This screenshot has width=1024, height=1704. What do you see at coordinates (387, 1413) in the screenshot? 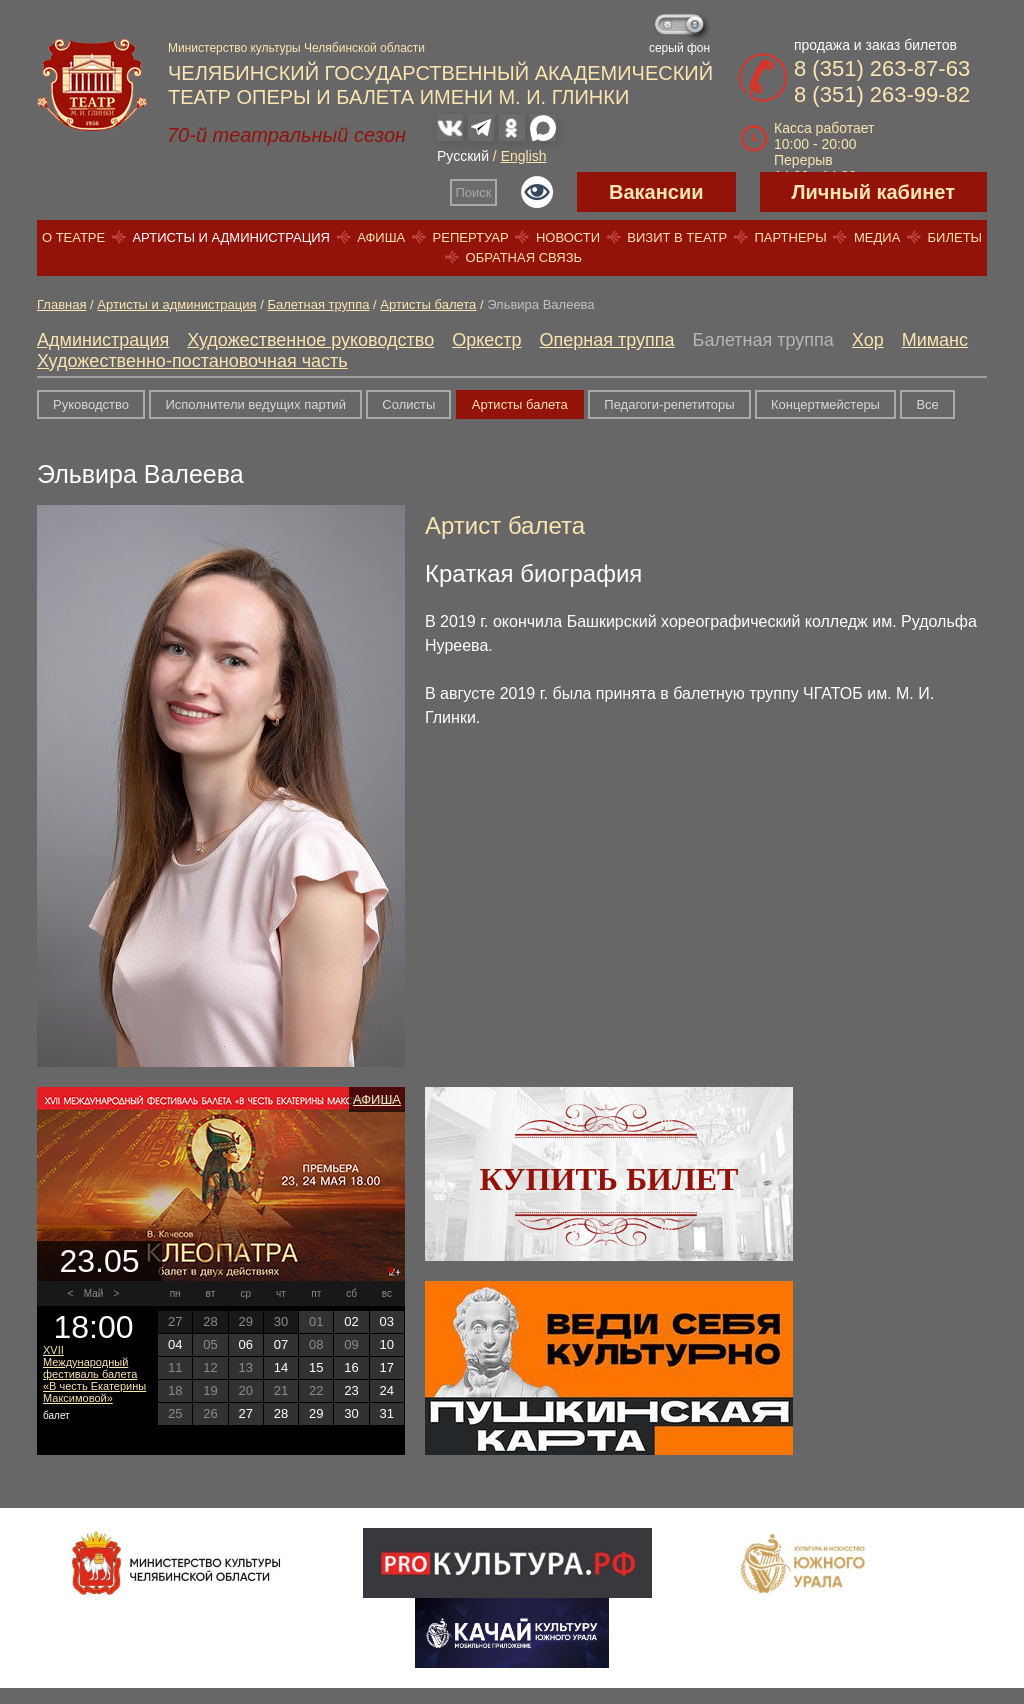
I see `31` at bounding box center [387, 1413].